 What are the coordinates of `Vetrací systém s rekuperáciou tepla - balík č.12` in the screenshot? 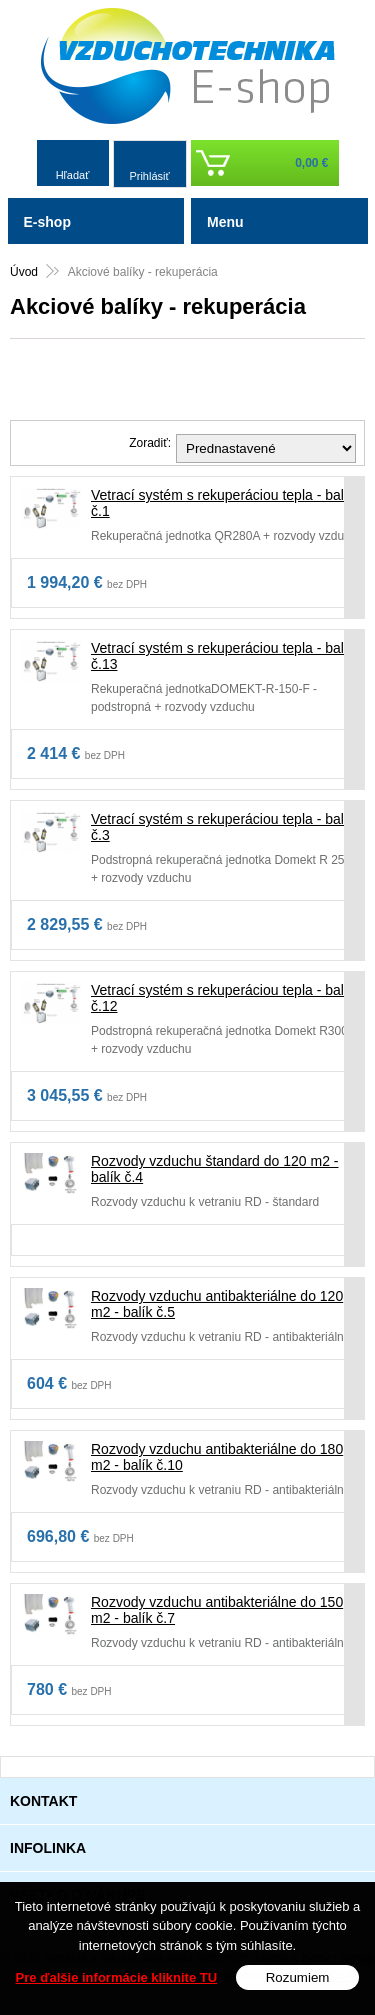 It's located at (223, 998).